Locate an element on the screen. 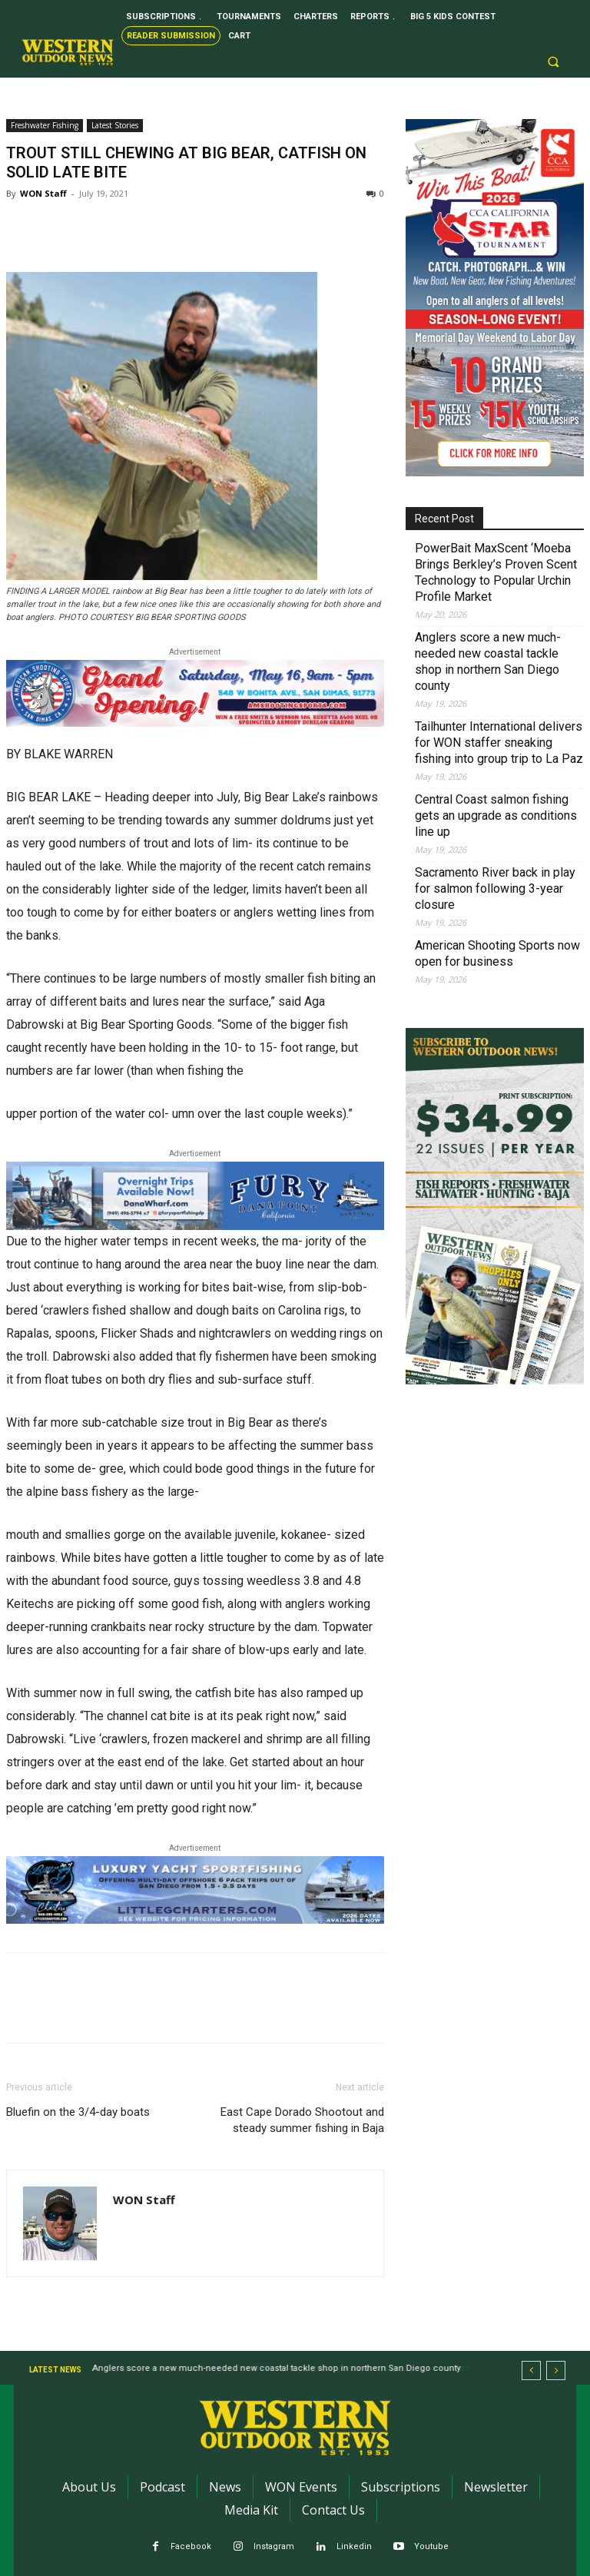 The height and width of the screenshot is (2576, 590). Instagram is located at coordinates (274, 2546).